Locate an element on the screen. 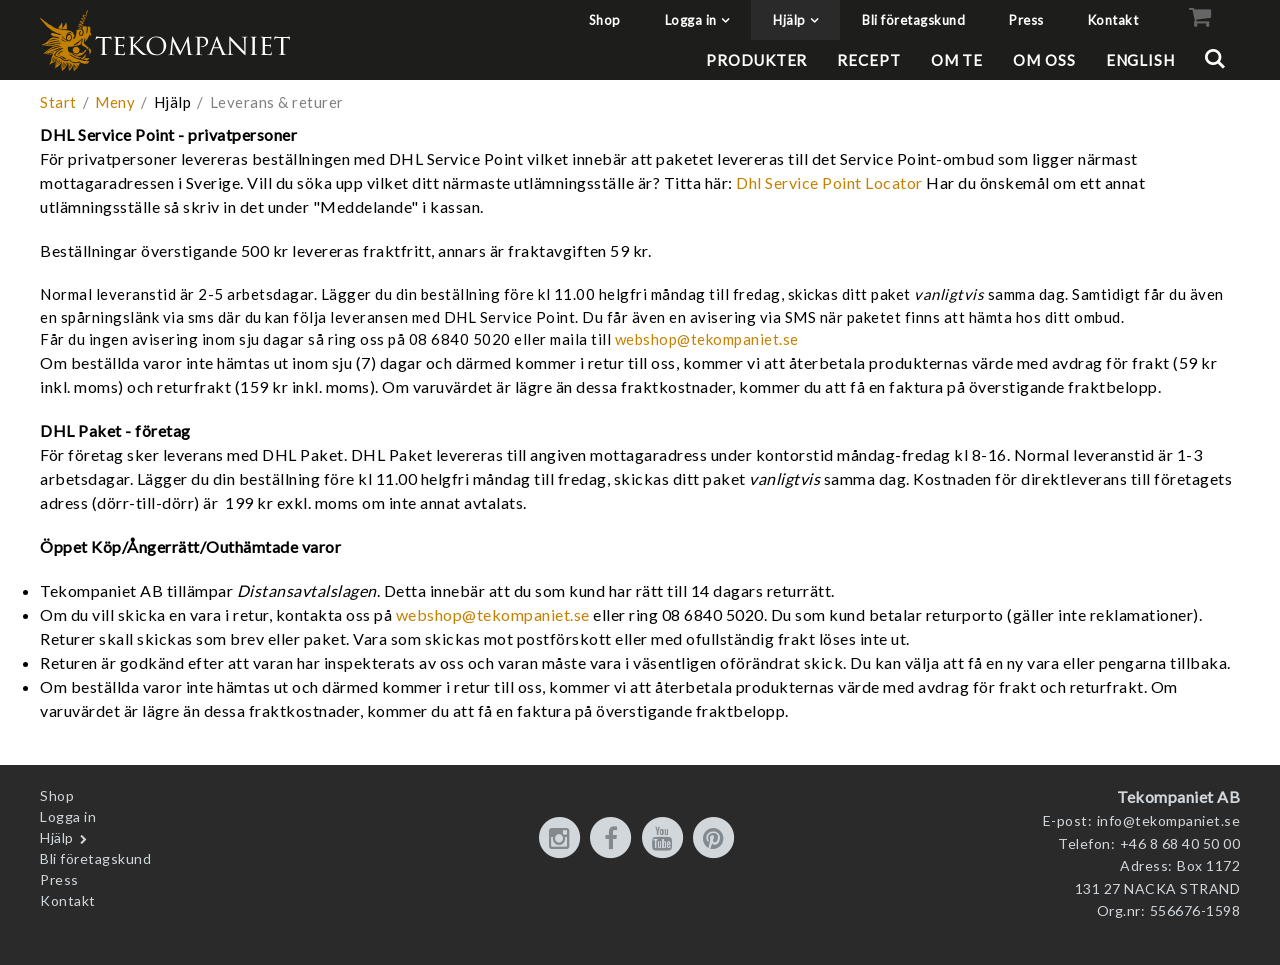 This screenshot has width=1280, height=965. Recept is located at coordinates (868, 60).